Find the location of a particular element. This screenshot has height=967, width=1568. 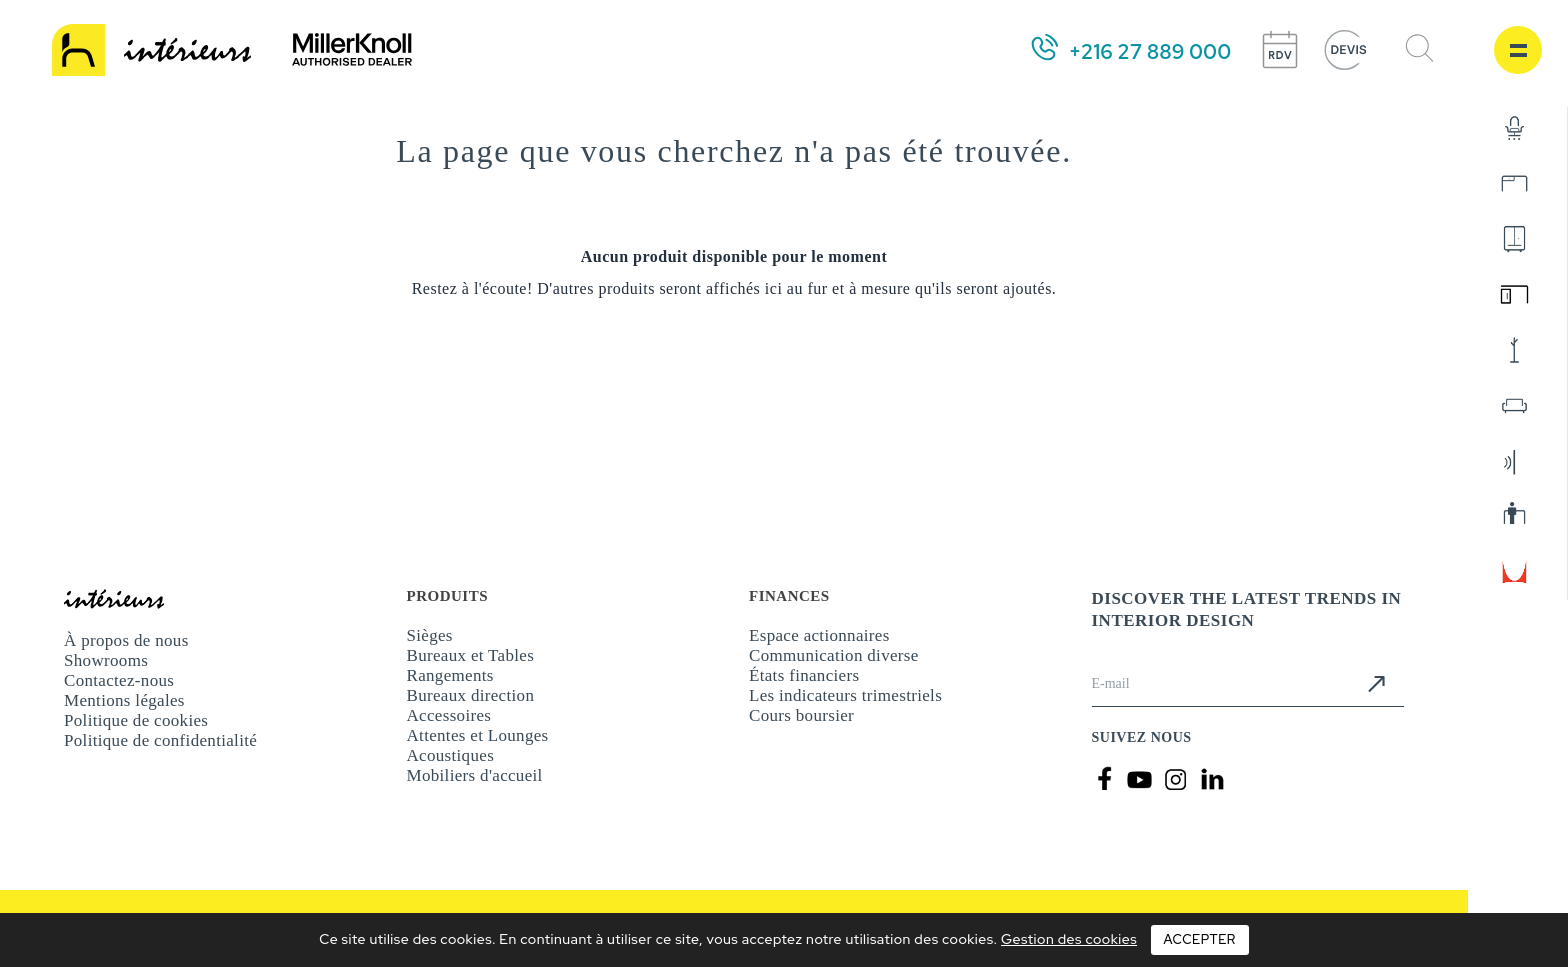

Communication diverse is located at coordinates (834, 655).